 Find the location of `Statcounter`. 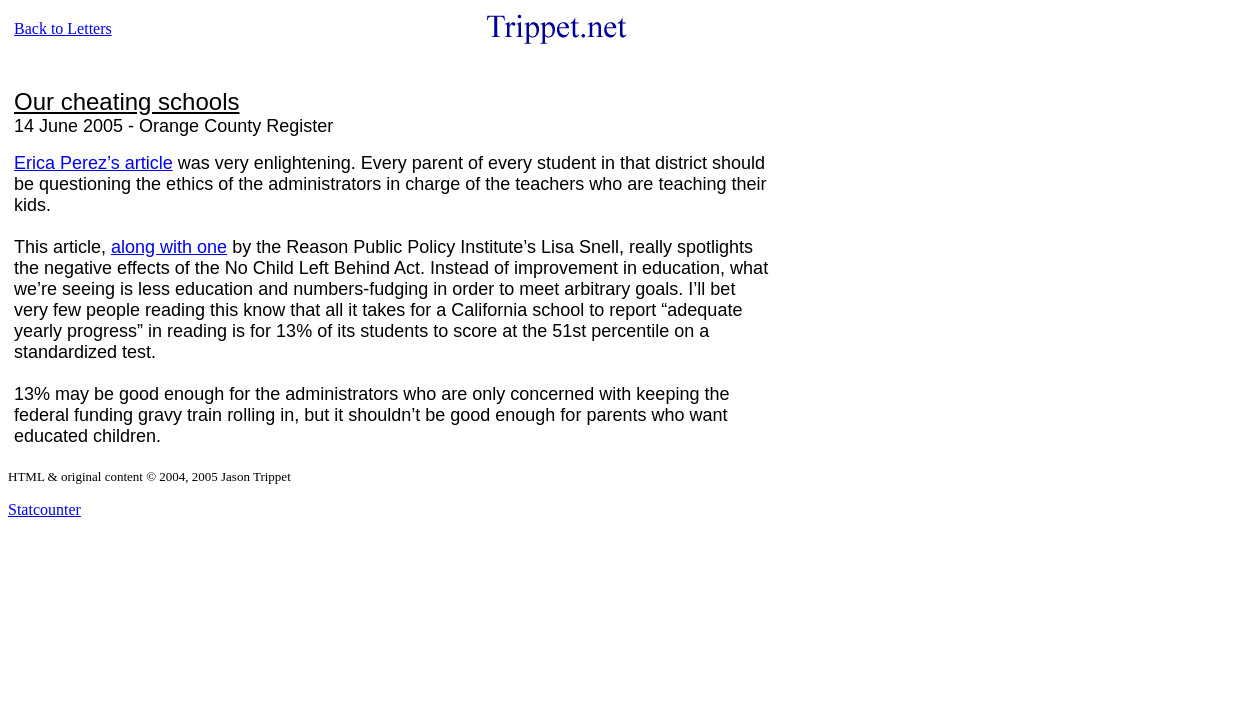

Statcounter is located at coordinates (44, 509).